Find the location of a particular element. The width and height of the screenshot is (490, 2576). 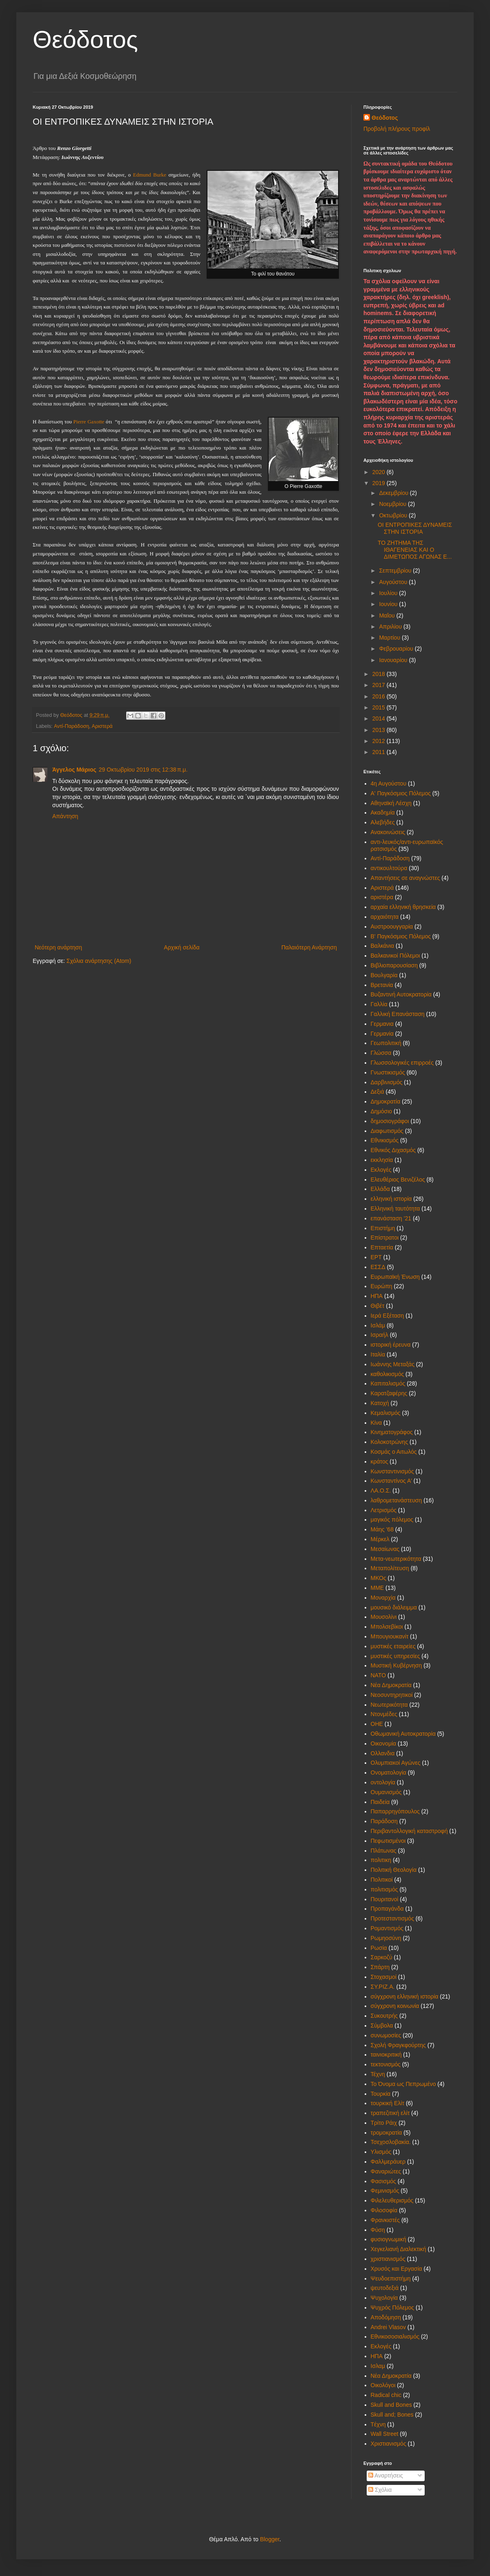

Ιουλίου is located at coordinates (389, 593).